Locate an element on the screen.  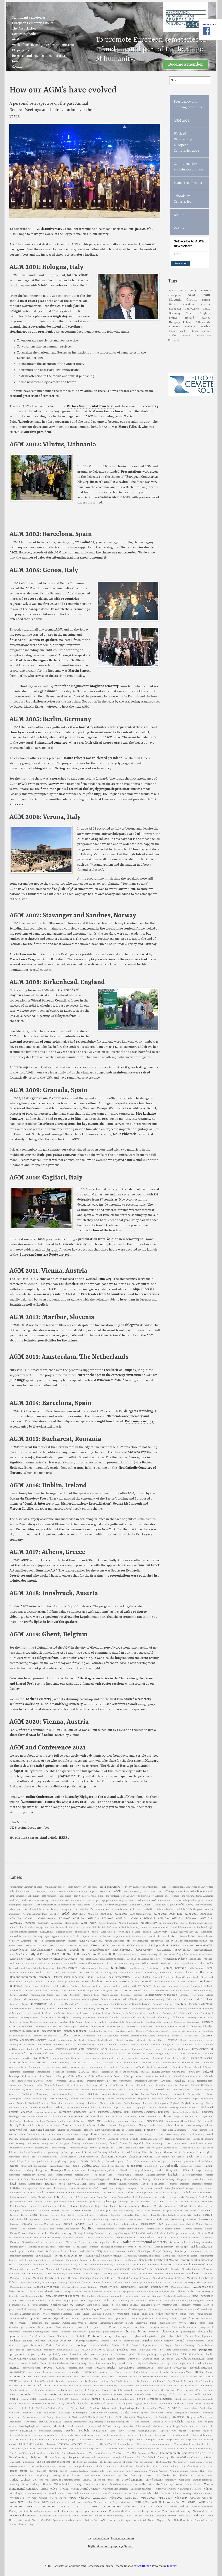
Cemetery of Poblenou is located at coordinates (171, 2017).